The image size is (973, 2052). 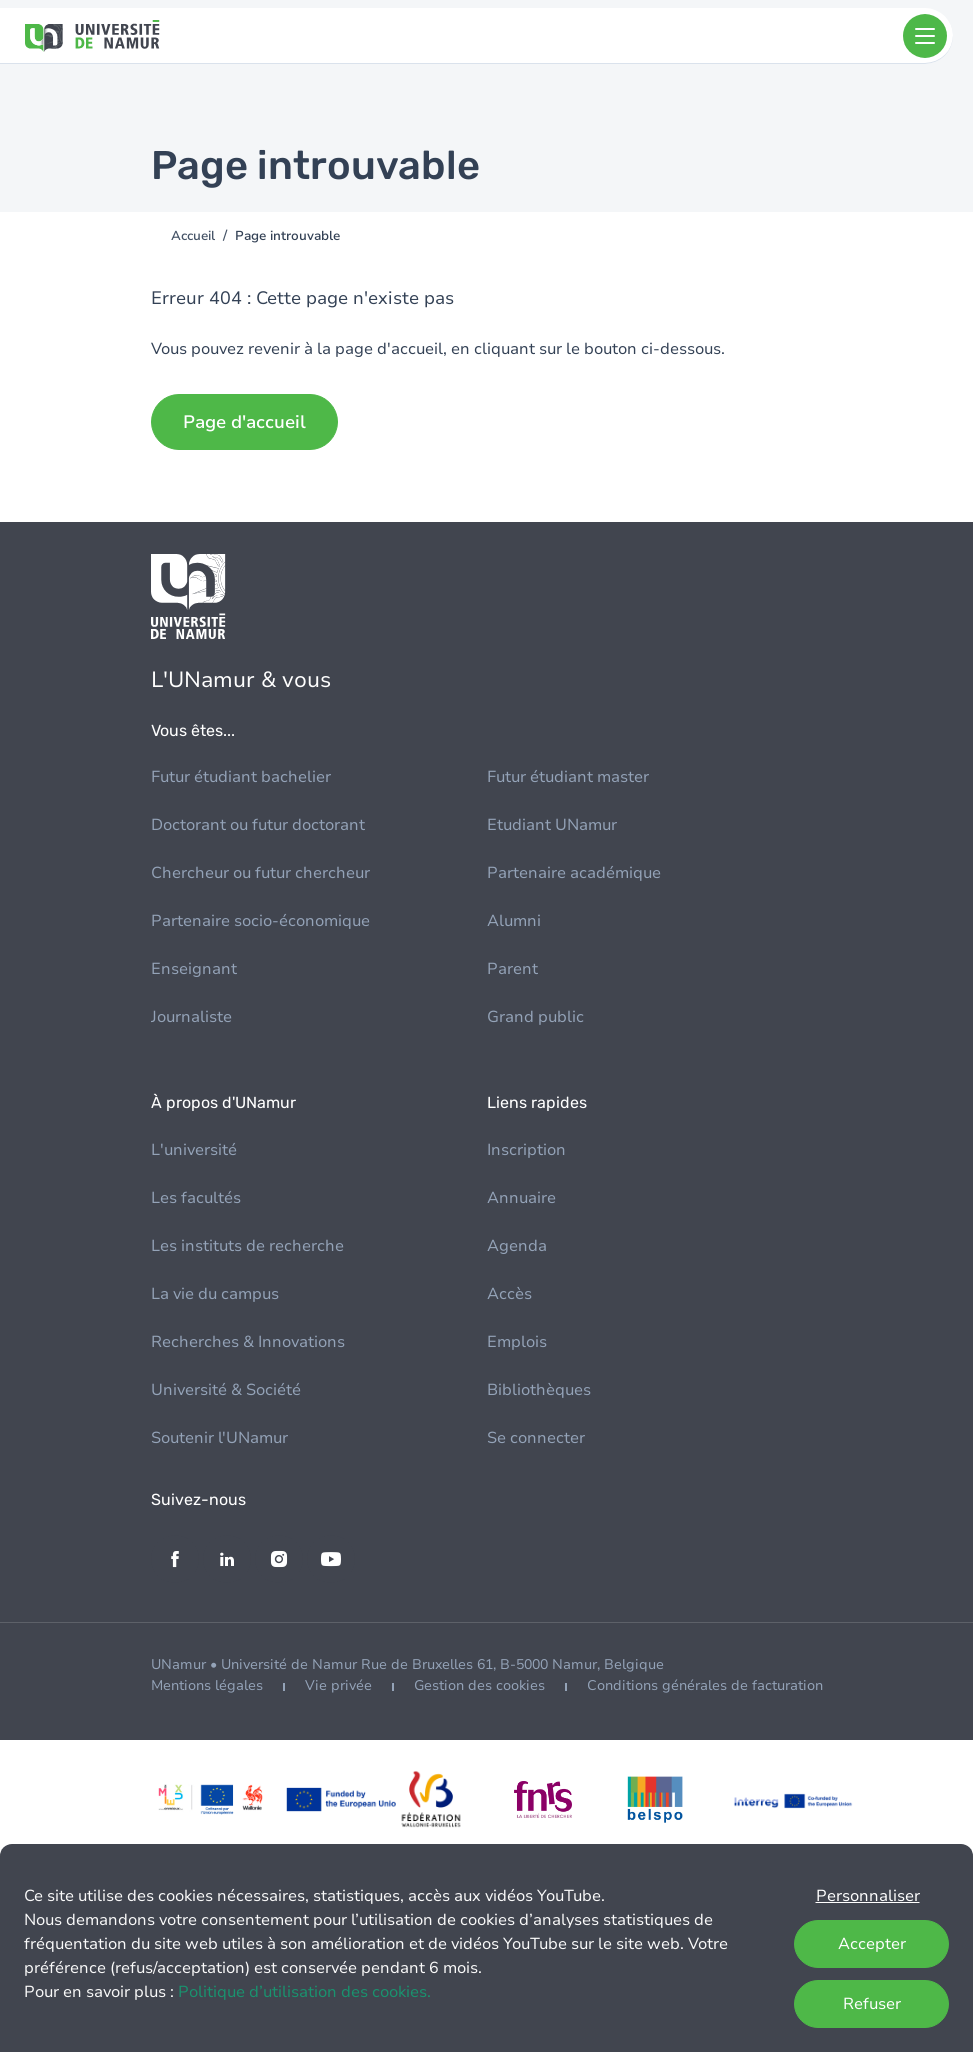 What do you see at coordinates (872, 1944) in the screenshot?
I see `Accepter` at bounding box center [872, 1944].